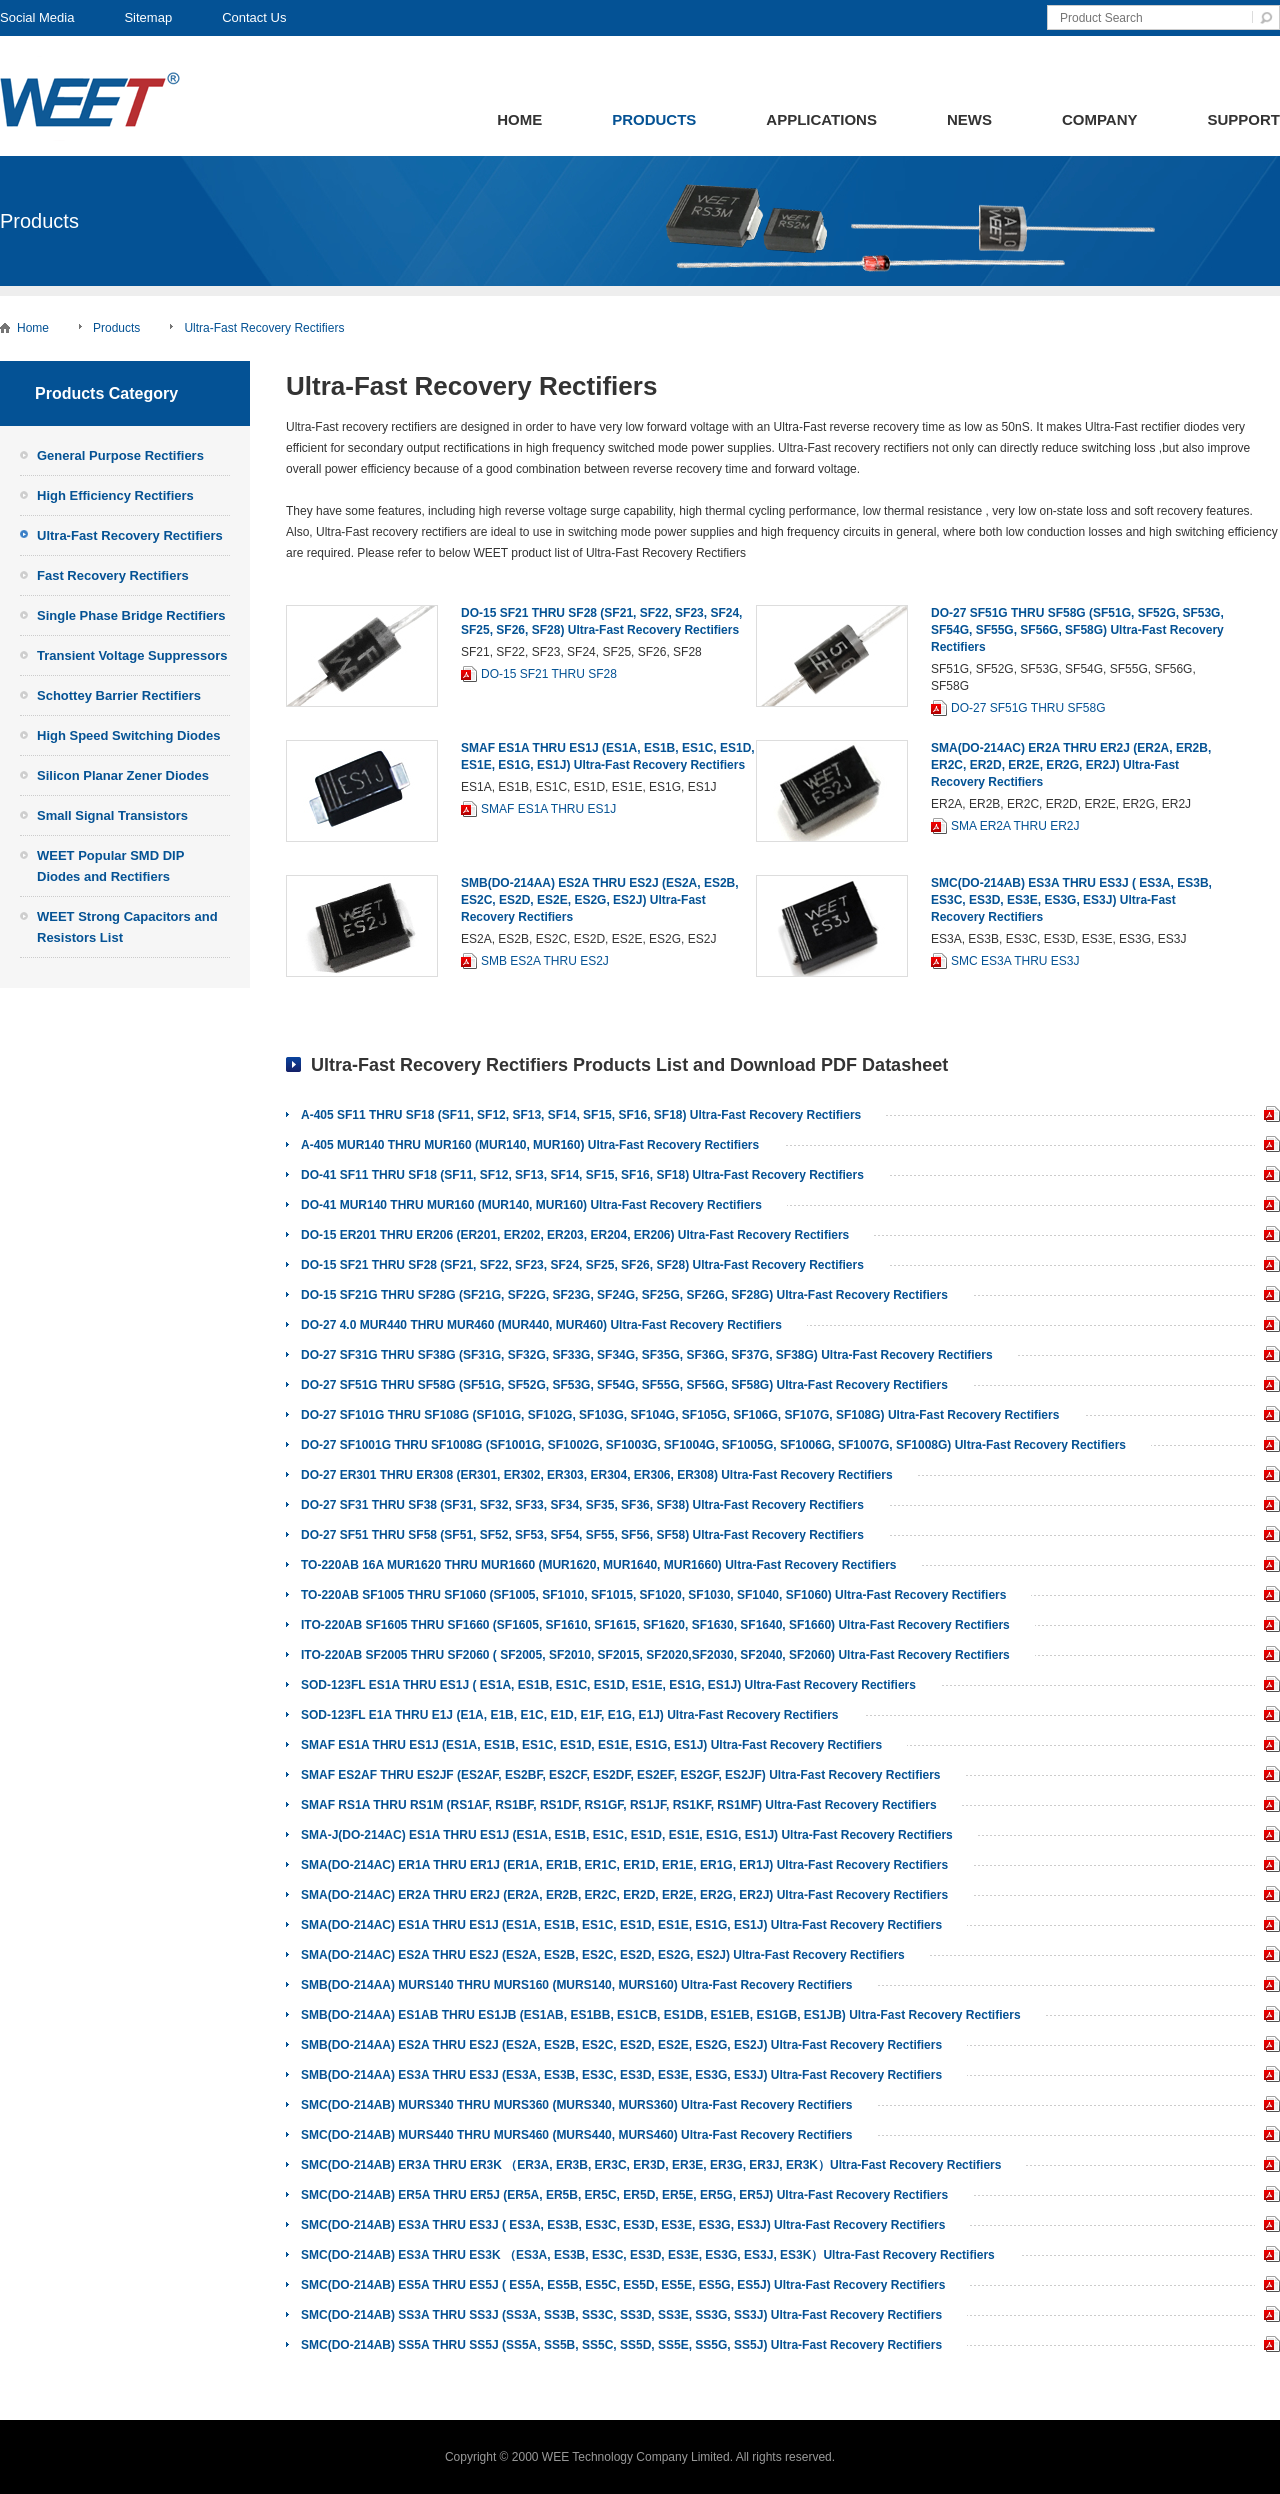  What do you see at coordinates (1267, 1956) in the screenshot?
I see `SMA ES2A THRU ES2J` at bounding box center [1267, 1956].